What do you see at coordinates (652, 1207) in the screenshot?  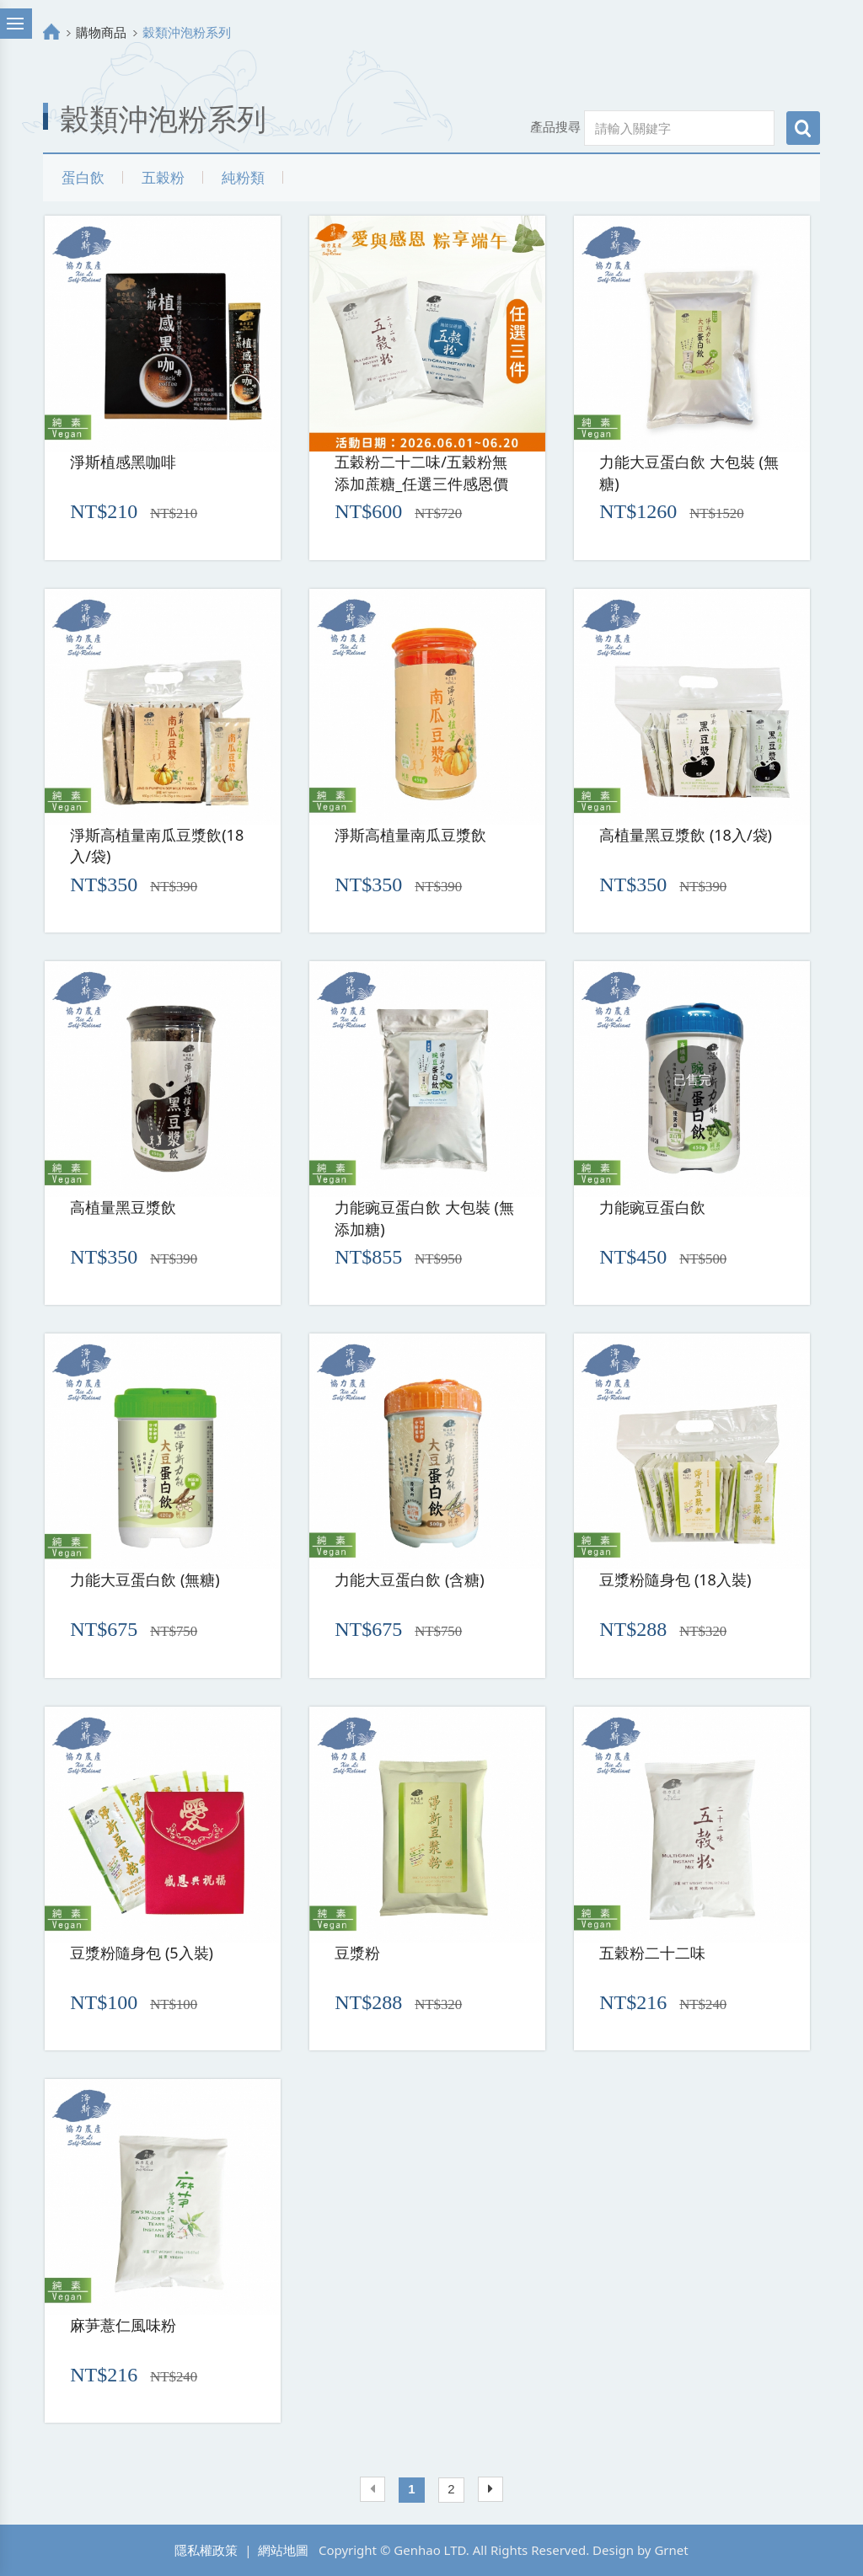 I see `力能豌豆蛋白飲` at bounding box center [652, 1207].